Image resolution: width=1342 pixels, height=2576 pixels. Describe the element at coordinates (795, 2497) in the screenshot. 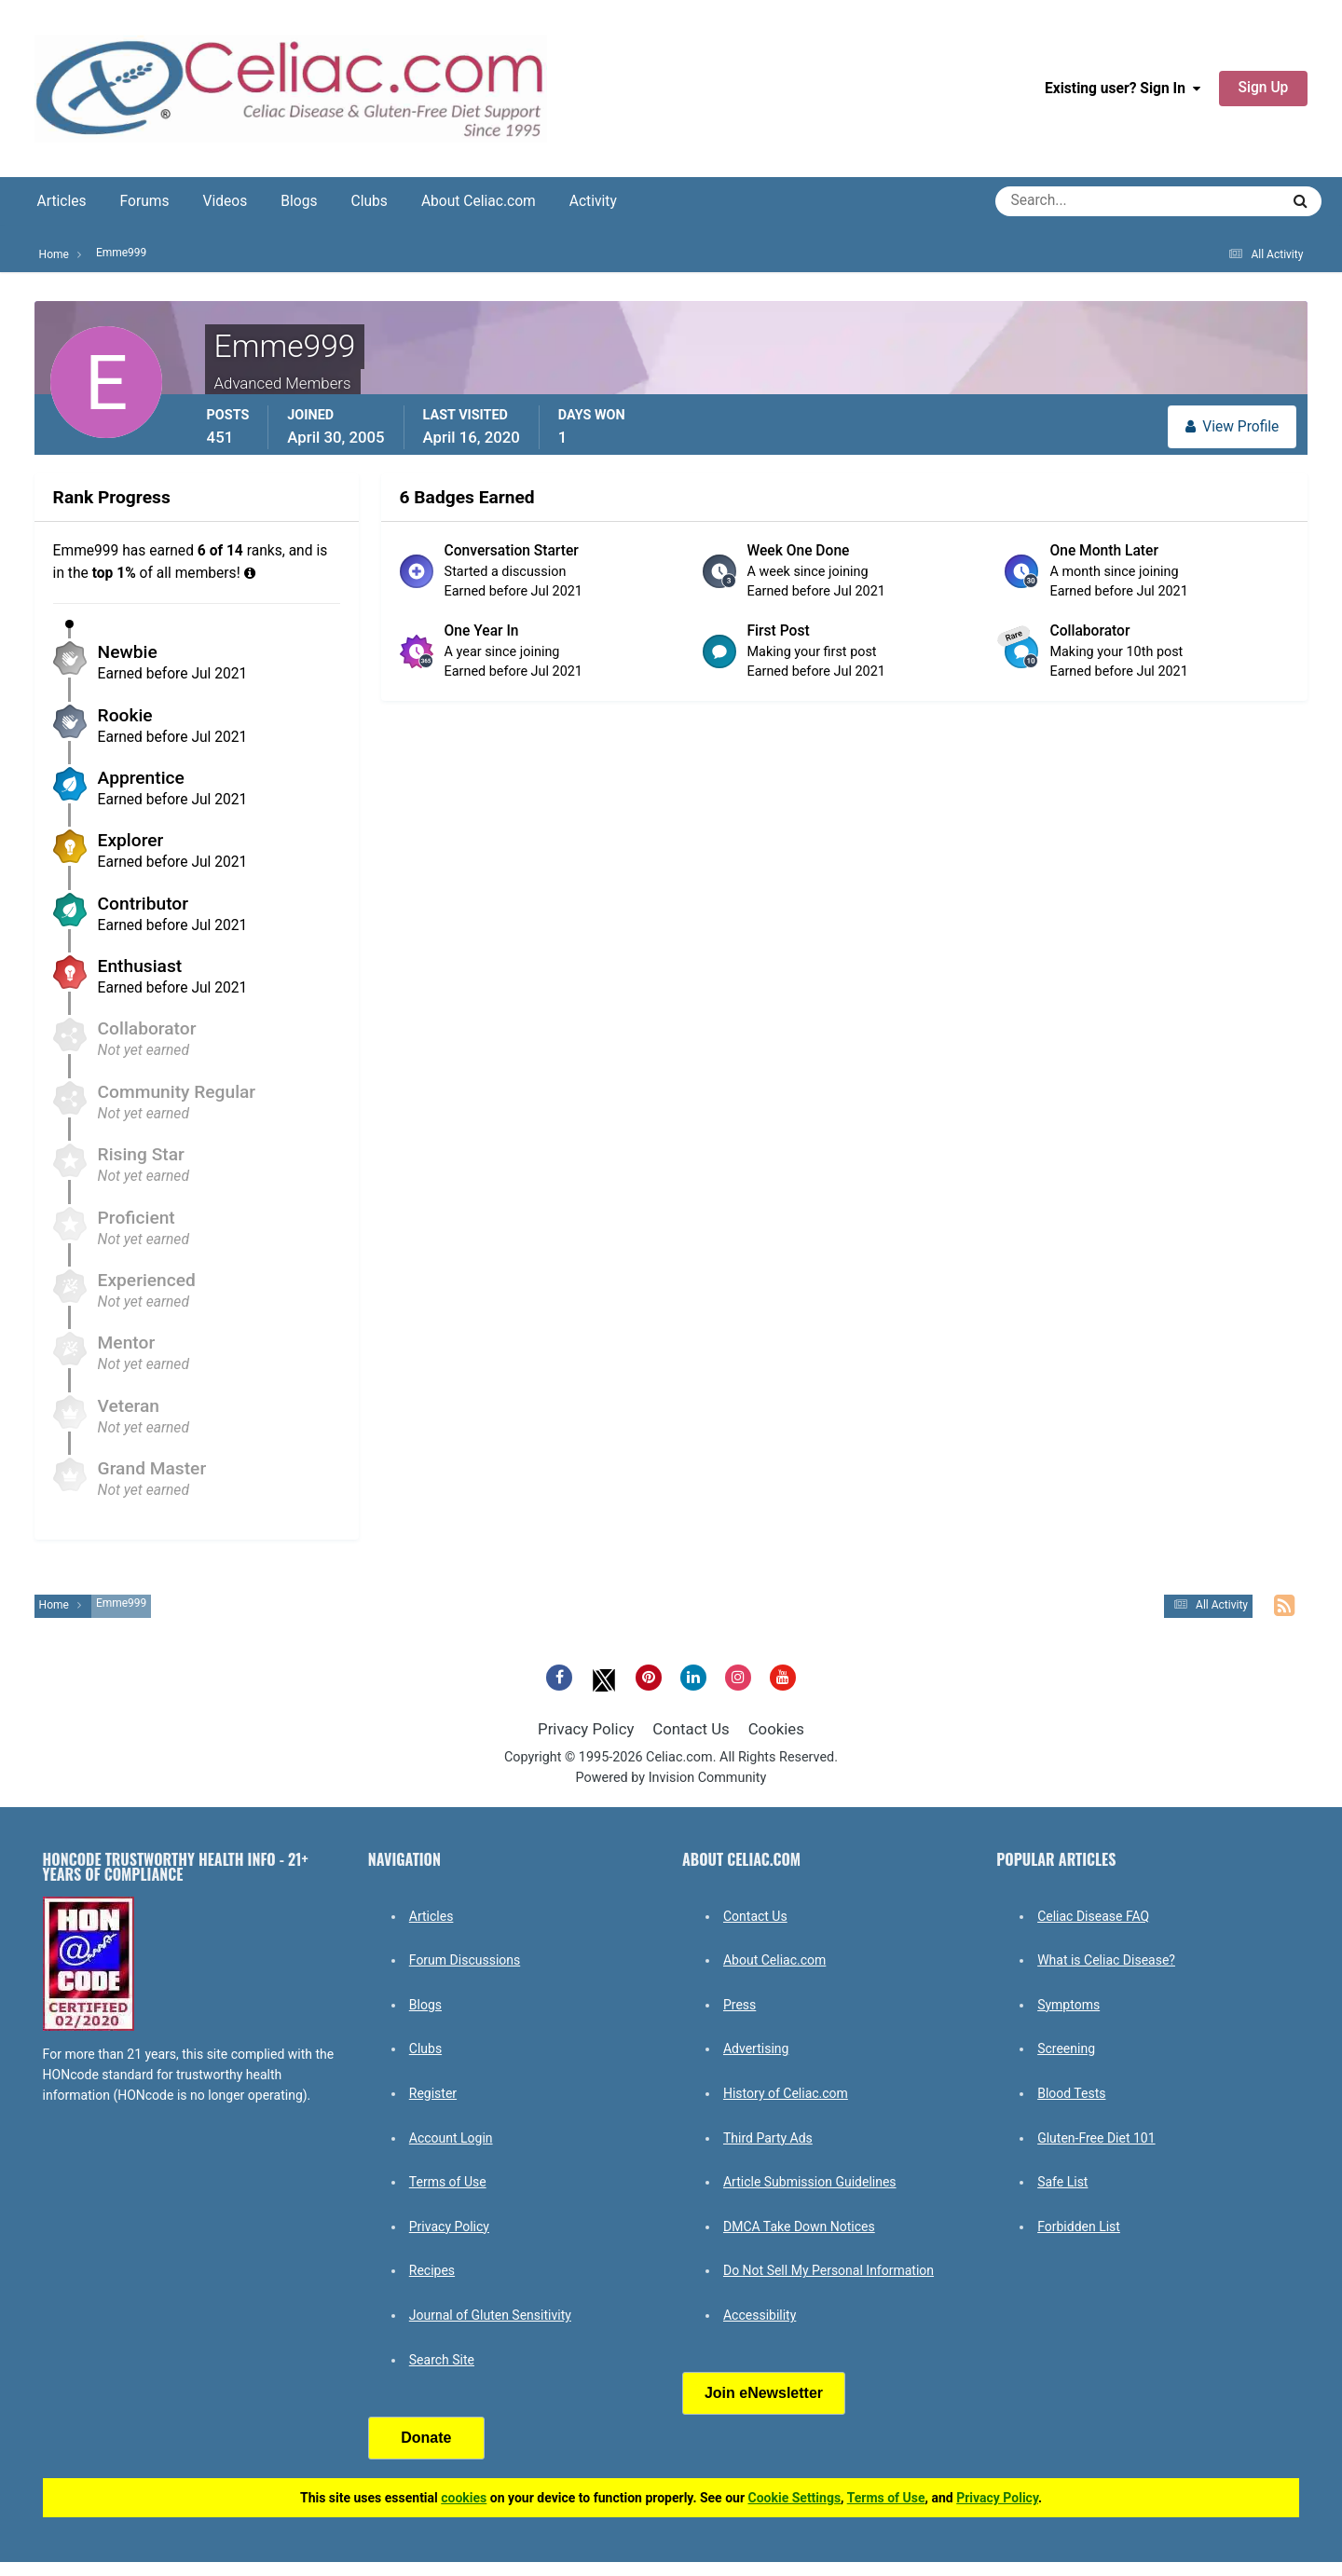

I see `Cookie Settings` at that location.